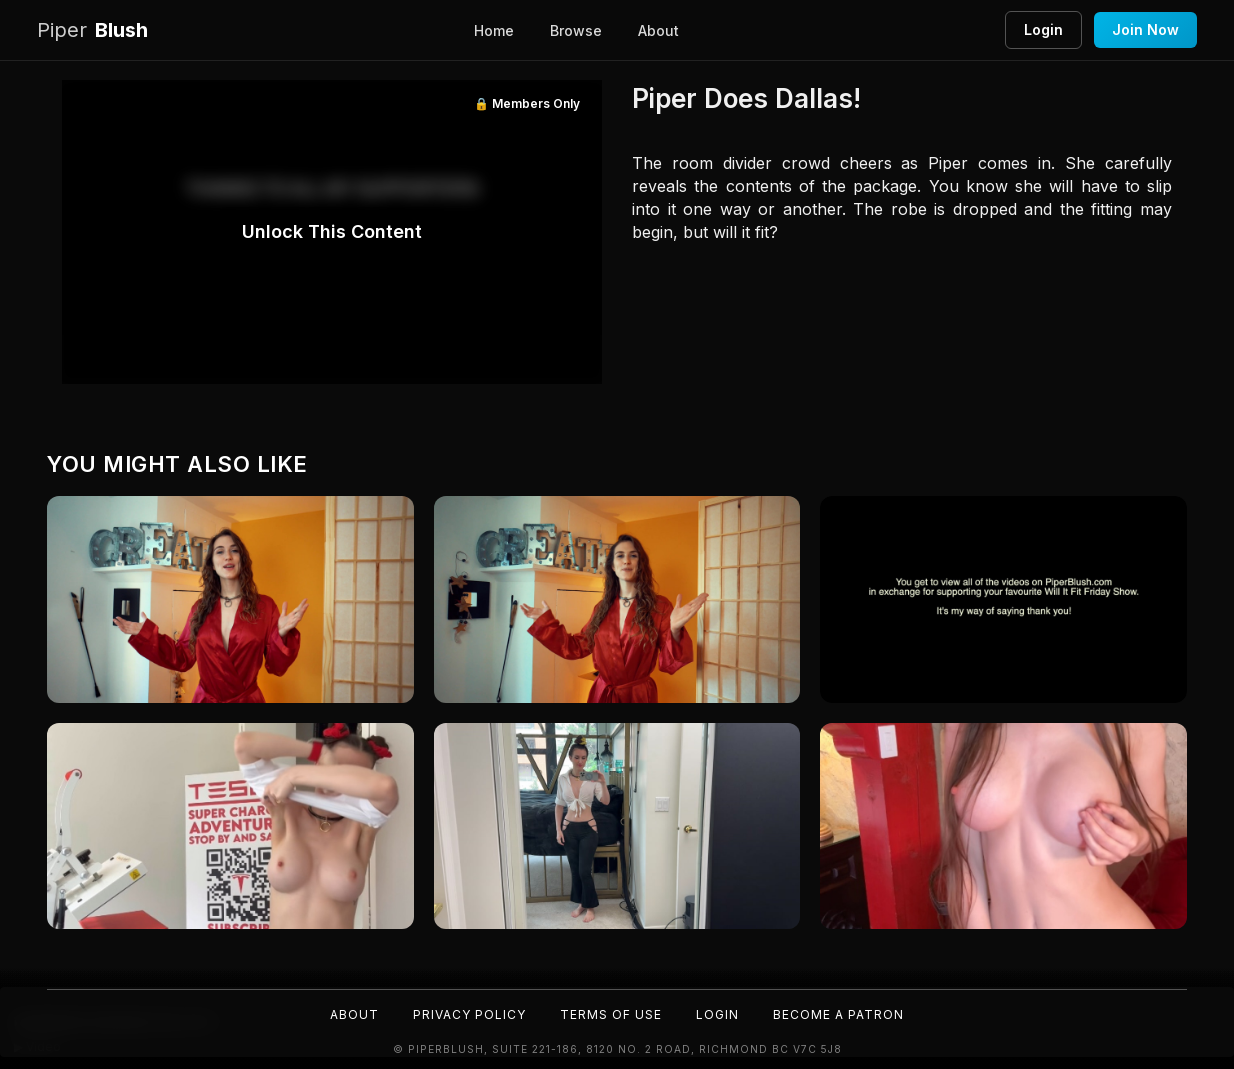 This screenshot has width=1234, height=1069. What do you see at coordinates (494, 30) in the screenshot?
I see `Home` at bounding box center [494, 30].